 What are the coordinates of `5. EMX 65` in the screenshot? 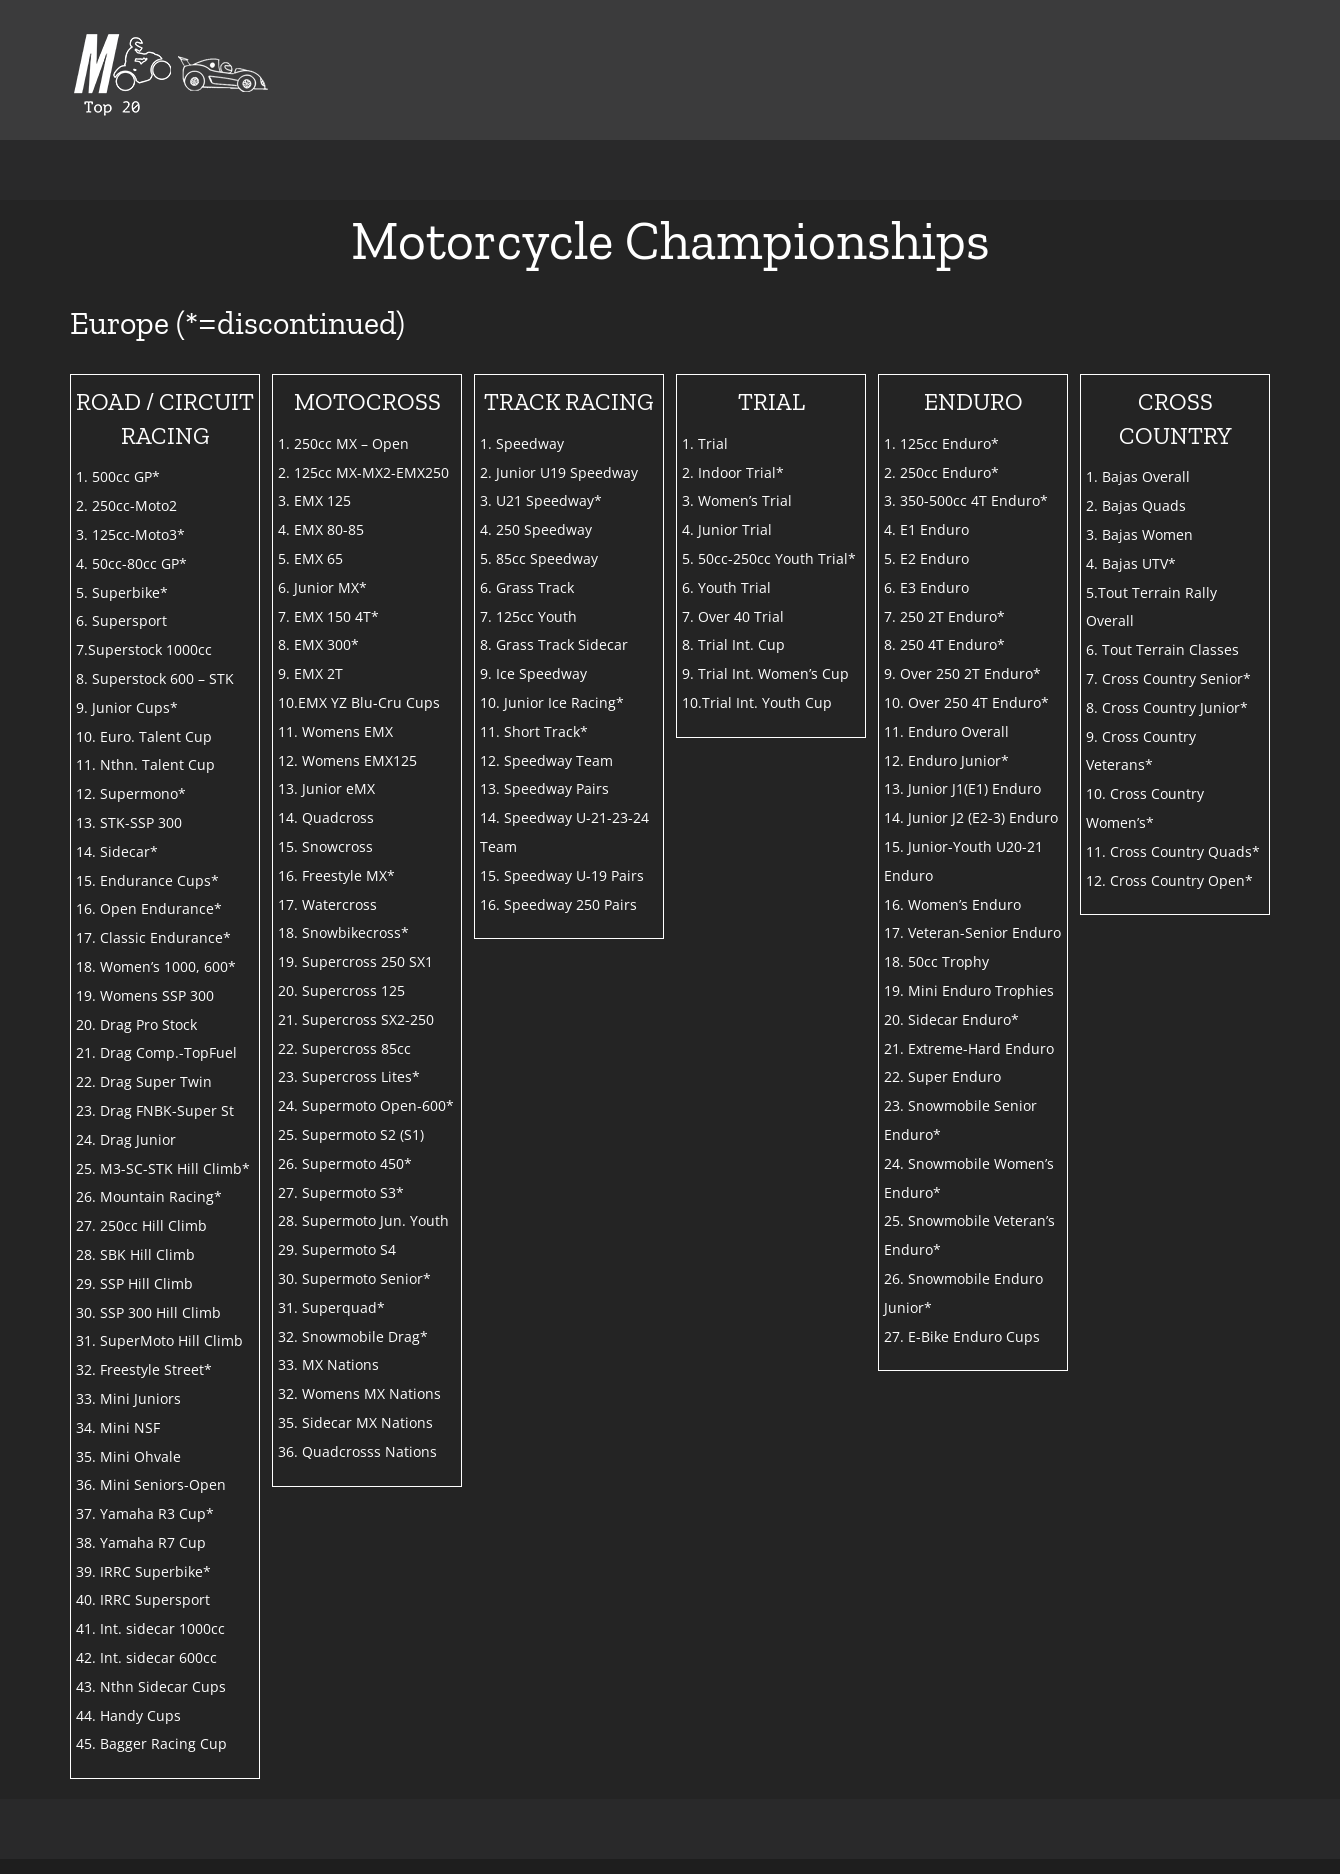 It's located at (310, 558).